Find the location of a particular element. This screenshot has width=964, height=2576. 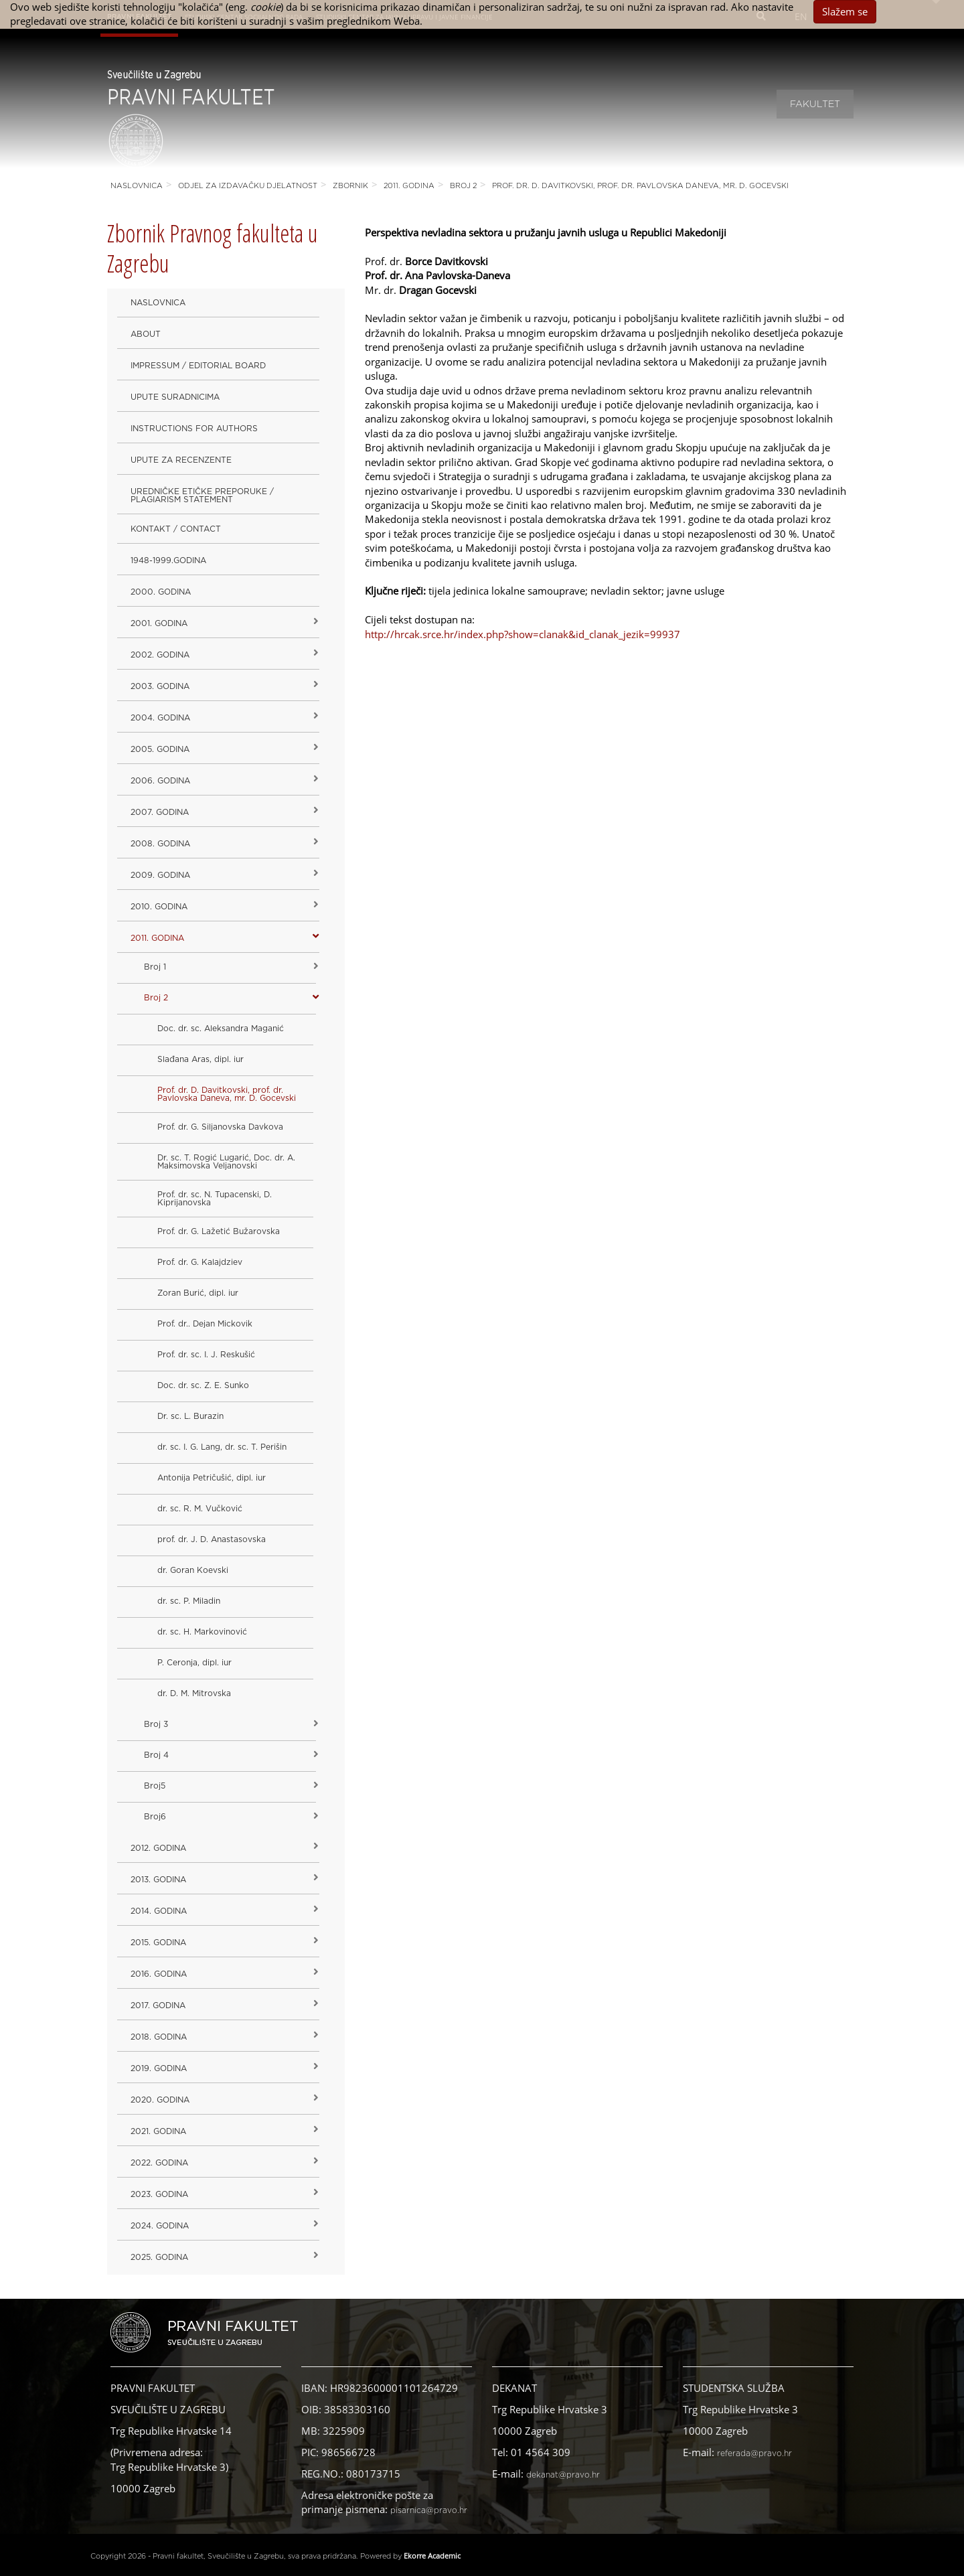

dr. Goran Koevski is located at coordinates (192, 1570).